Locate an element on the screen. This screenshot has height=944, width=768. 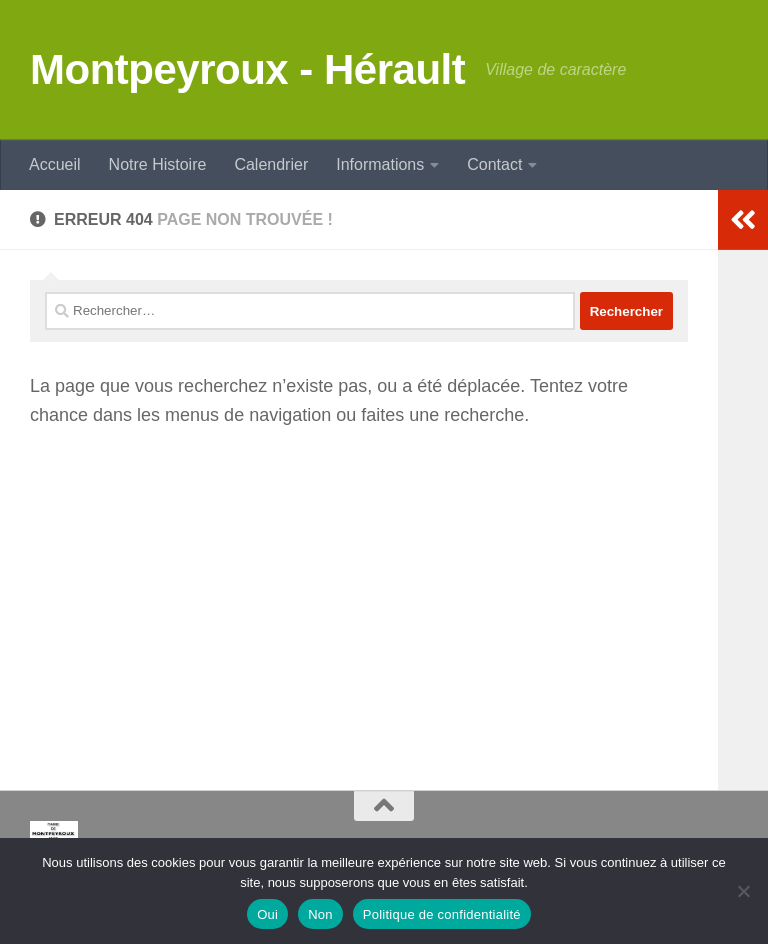
[Non] is located at coordinates (743, 891).